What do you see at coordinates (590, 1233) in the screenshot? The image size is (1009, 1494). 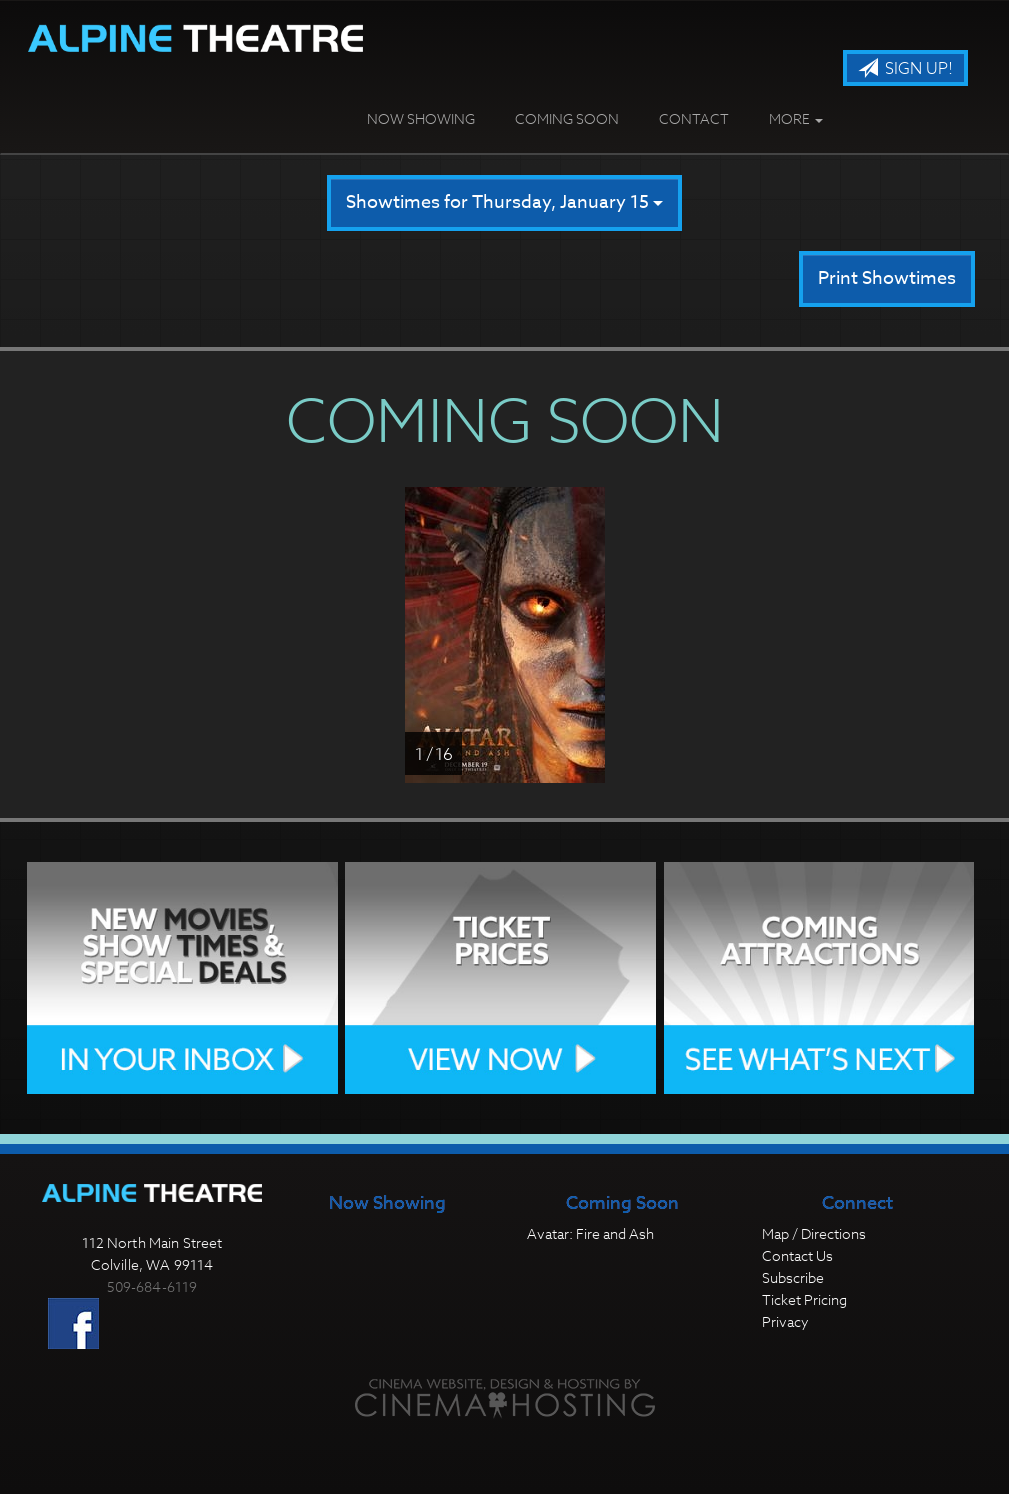 I see `Avatar: Fire and Ash` at bounding box center [590, 1233].